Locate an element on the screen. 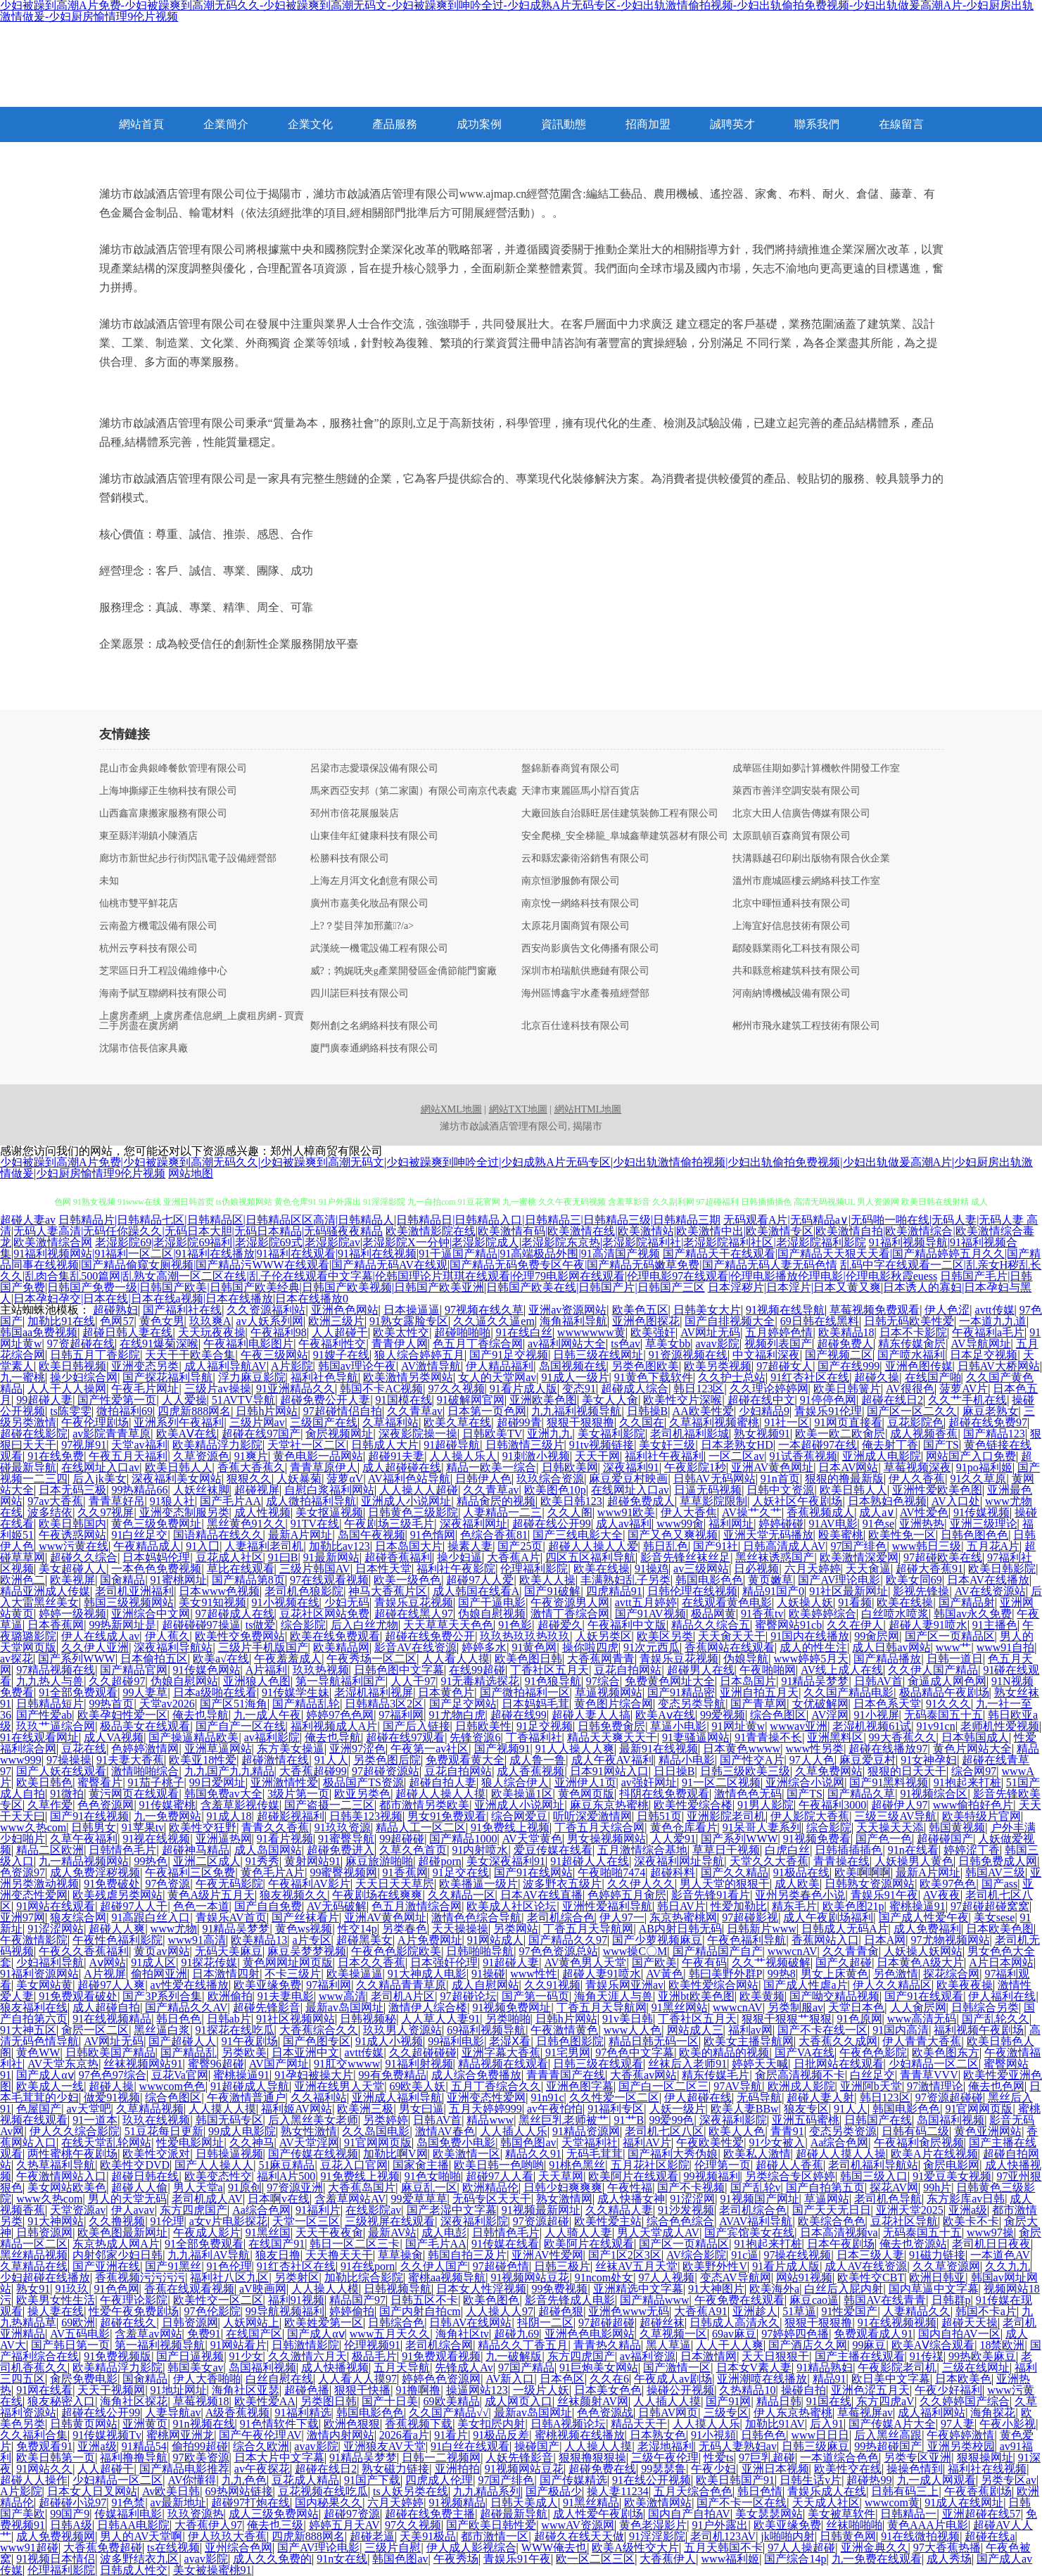 The height and width of the screenshot is (2576, 1042). 欧美激情网站 is located at coordinates (658, 2502).